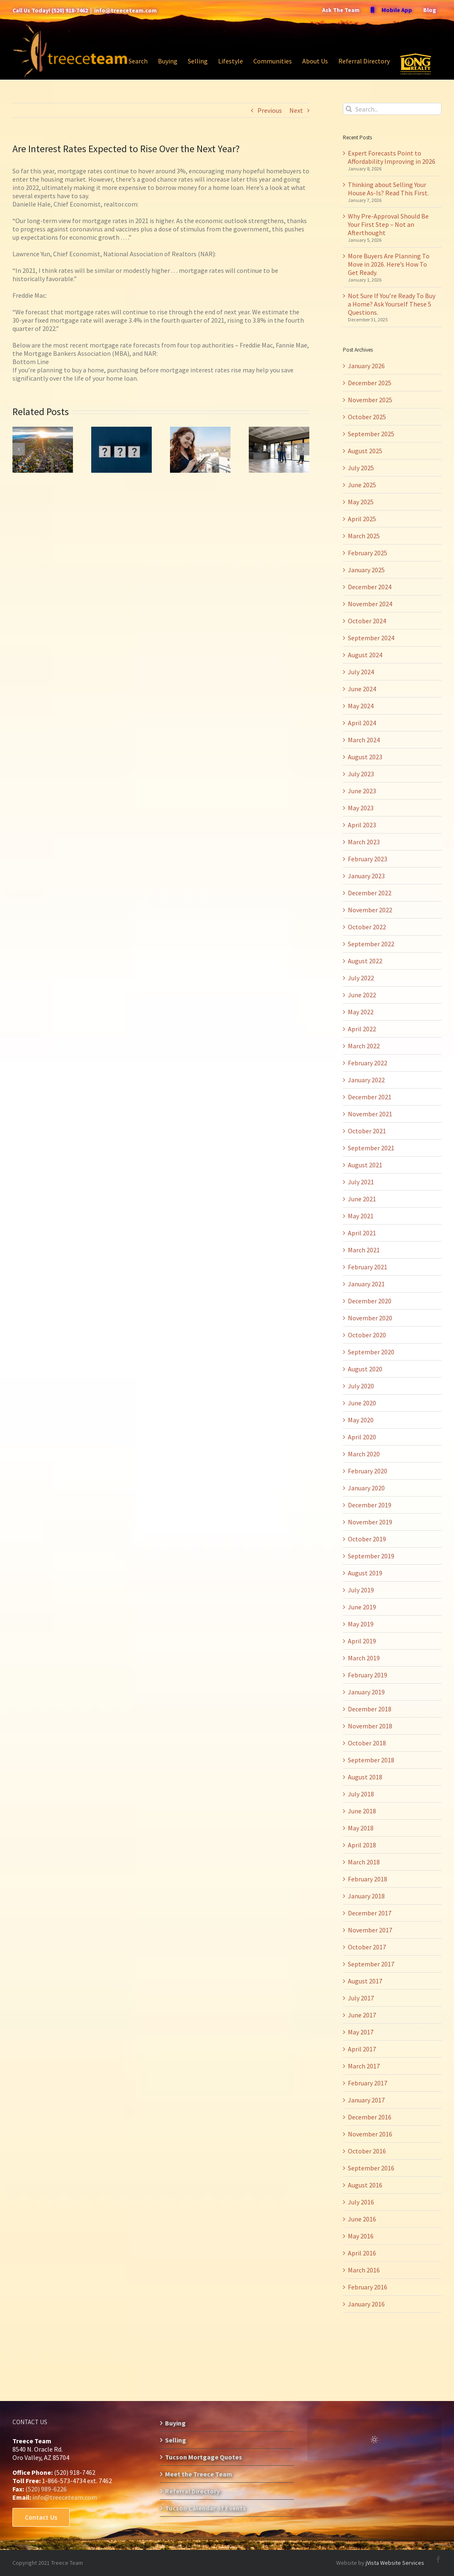 This screenshot has height=2576, width=454. What do you see at coordinates (365, 655) in the screenshot?
I see `August 2024` at bounding box center [365, 655].